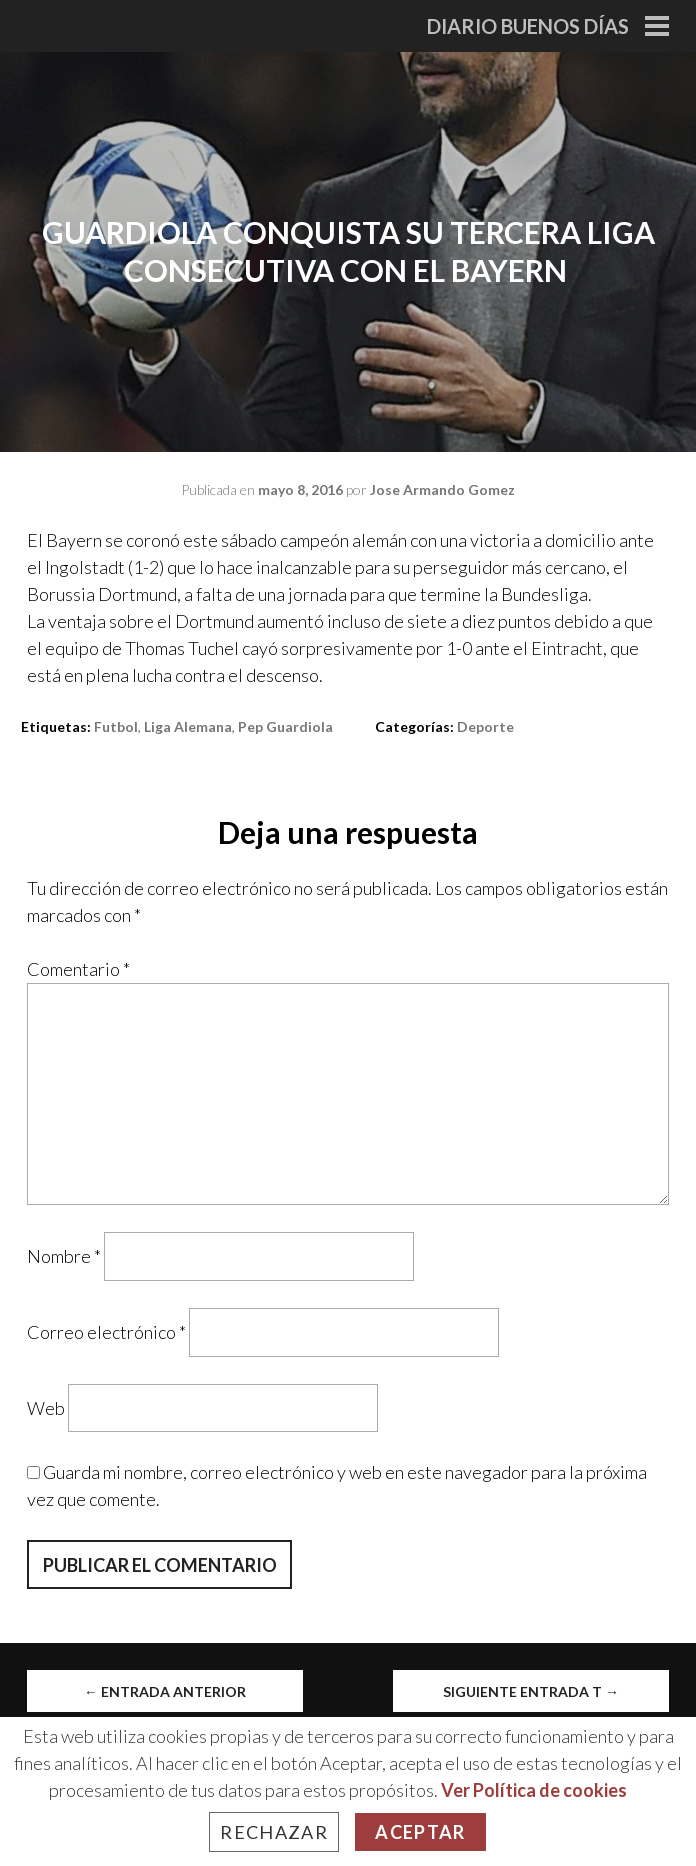 The width and height of the screenshot is (696, 1866). Describe the element at coordinates (528, 26) in the screenshot. I see `Diario Buenos Días` at that location.